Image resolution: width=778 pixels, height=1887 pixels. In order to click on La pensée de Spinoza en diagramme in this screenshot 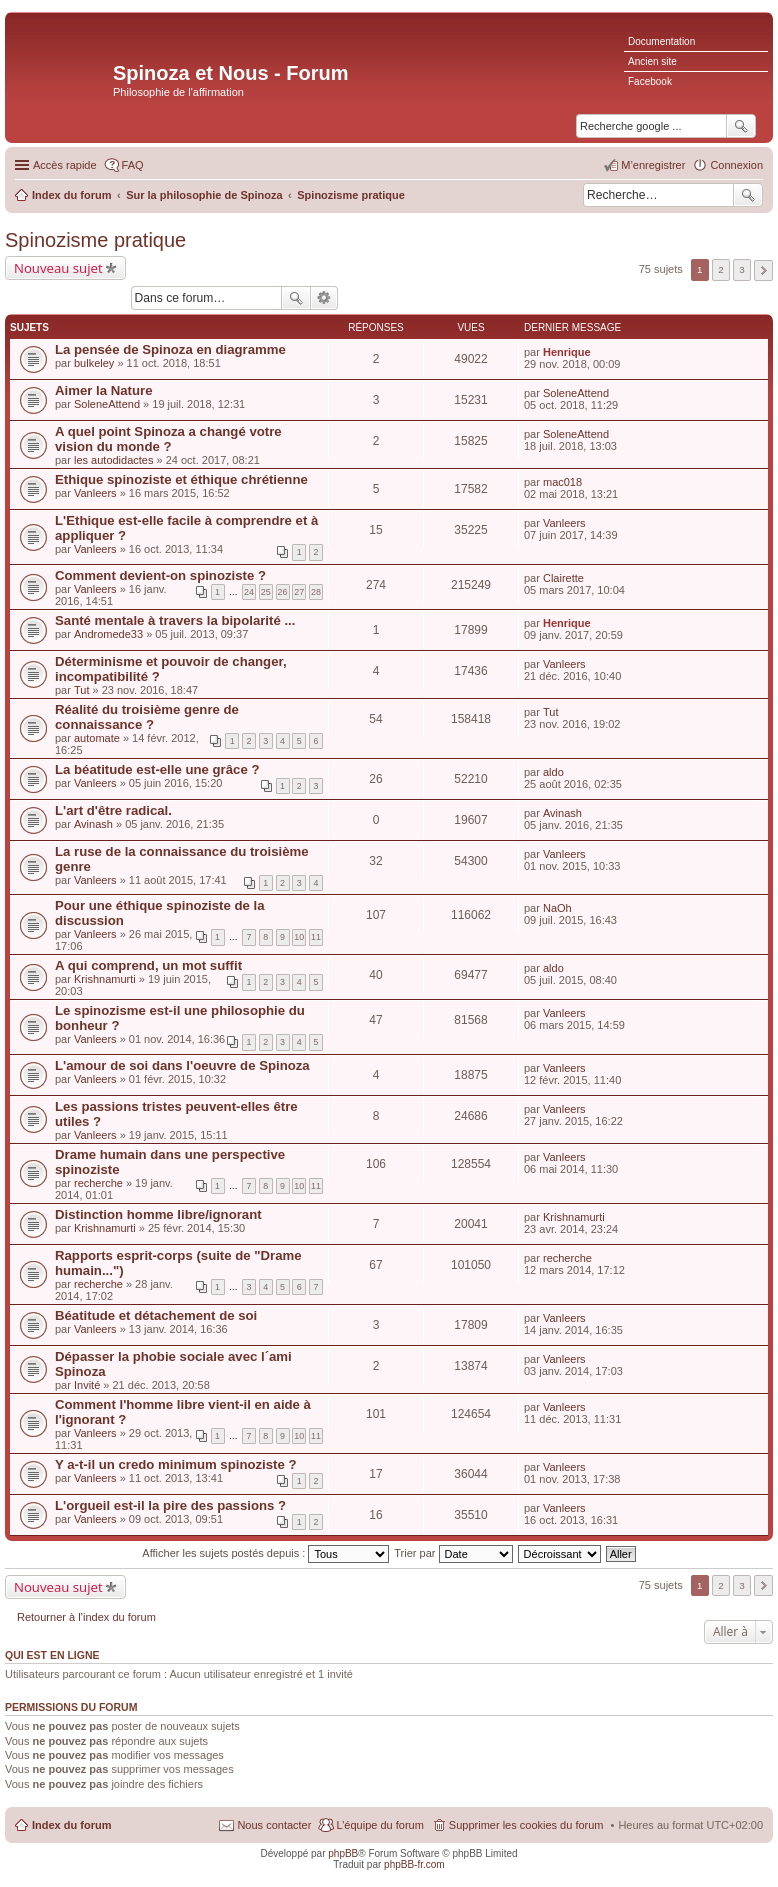, I will do `click(170, 349)`.